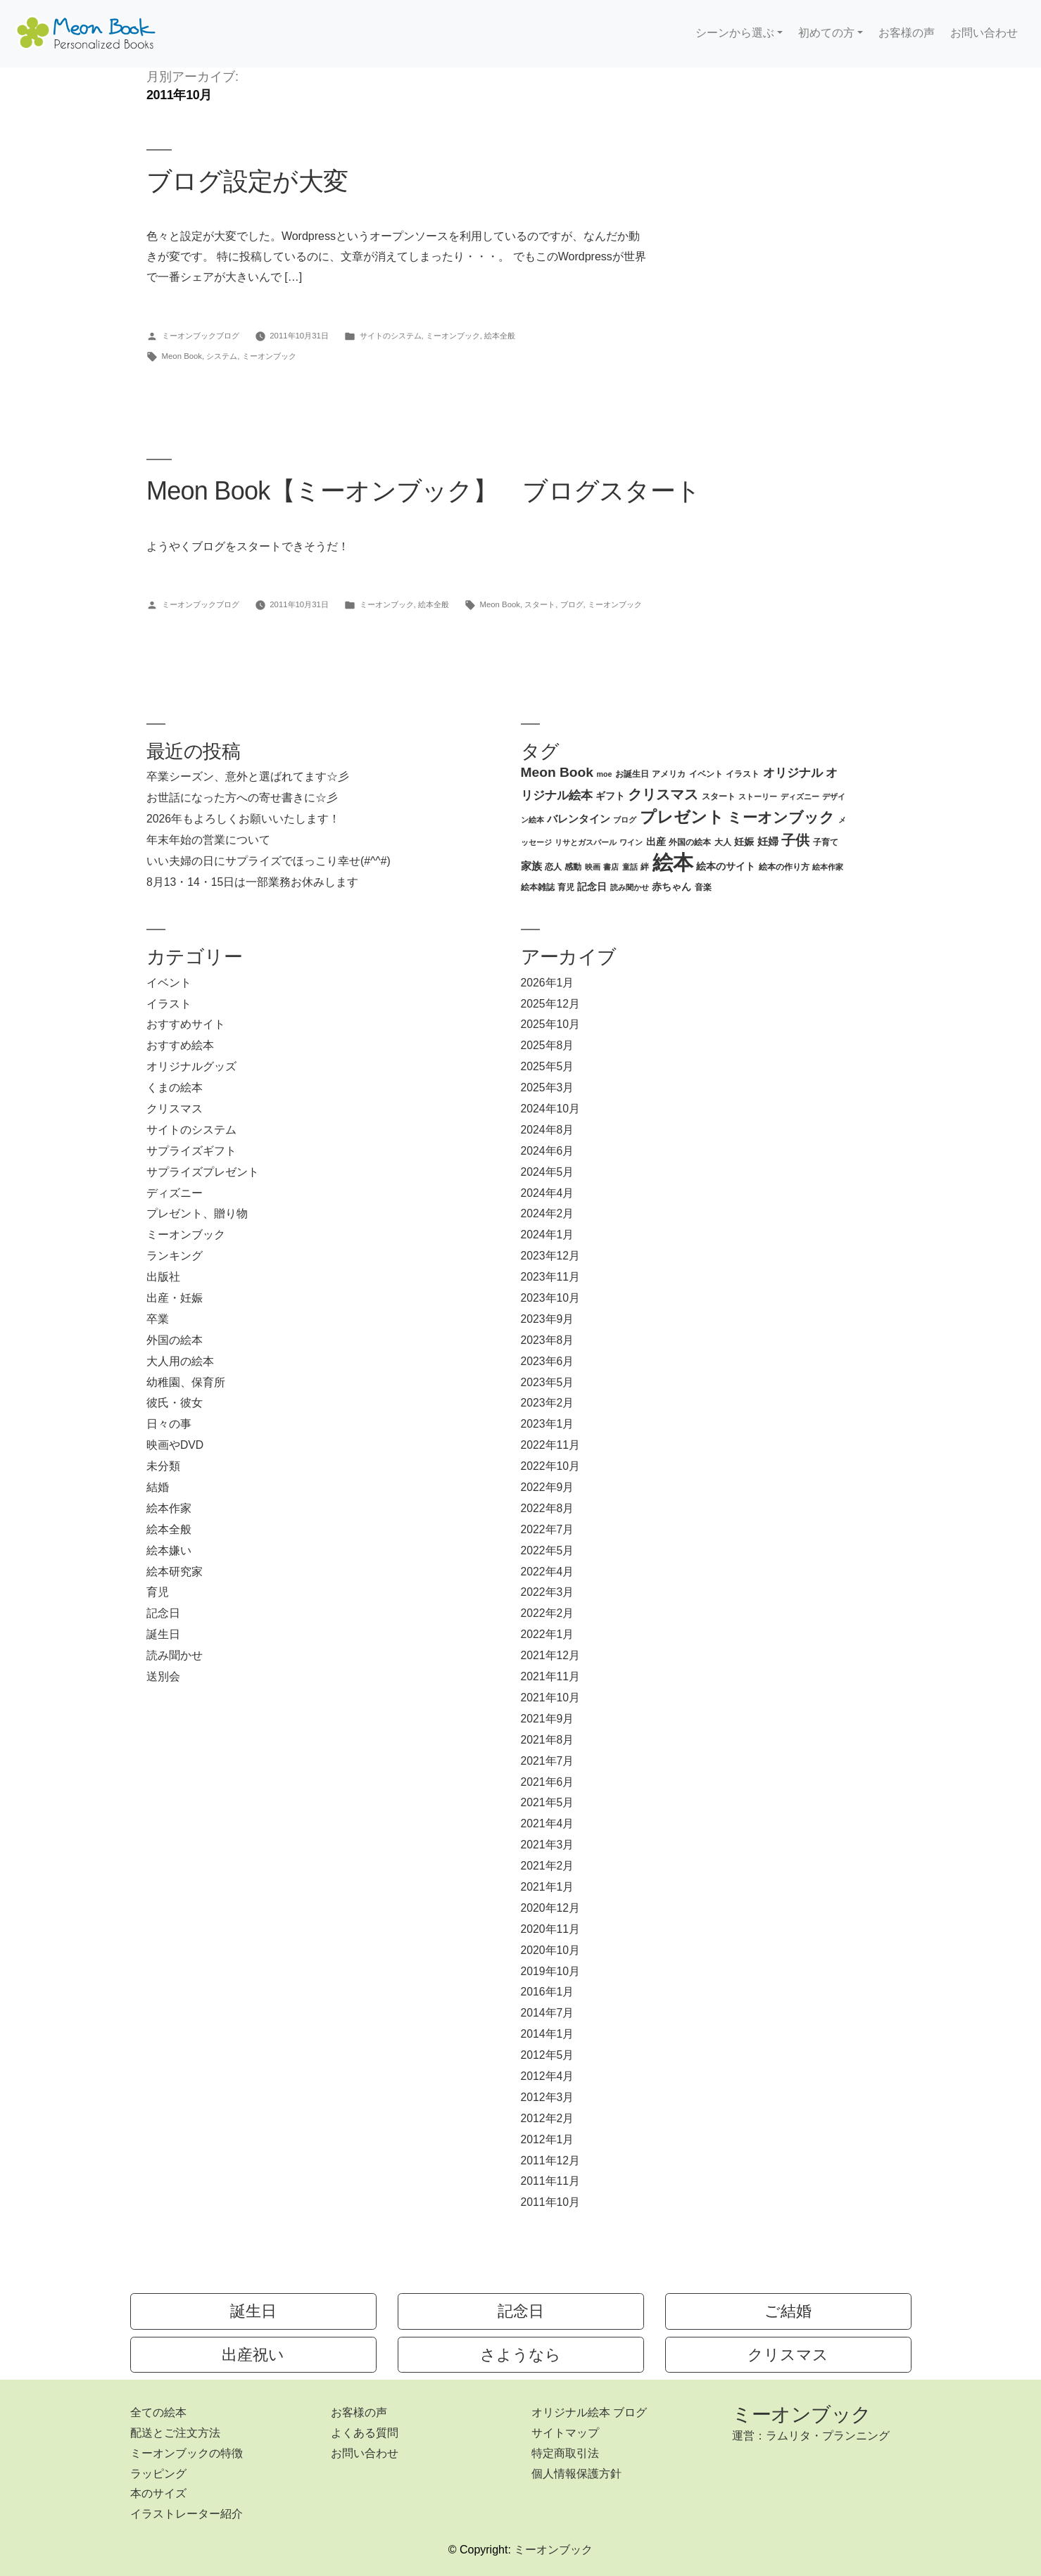 The image size is (1041, 2576). What do you see at coordinates (547, 1529) in the screenshot?
I see `2022年7月` at bounding box center [547, 1529].